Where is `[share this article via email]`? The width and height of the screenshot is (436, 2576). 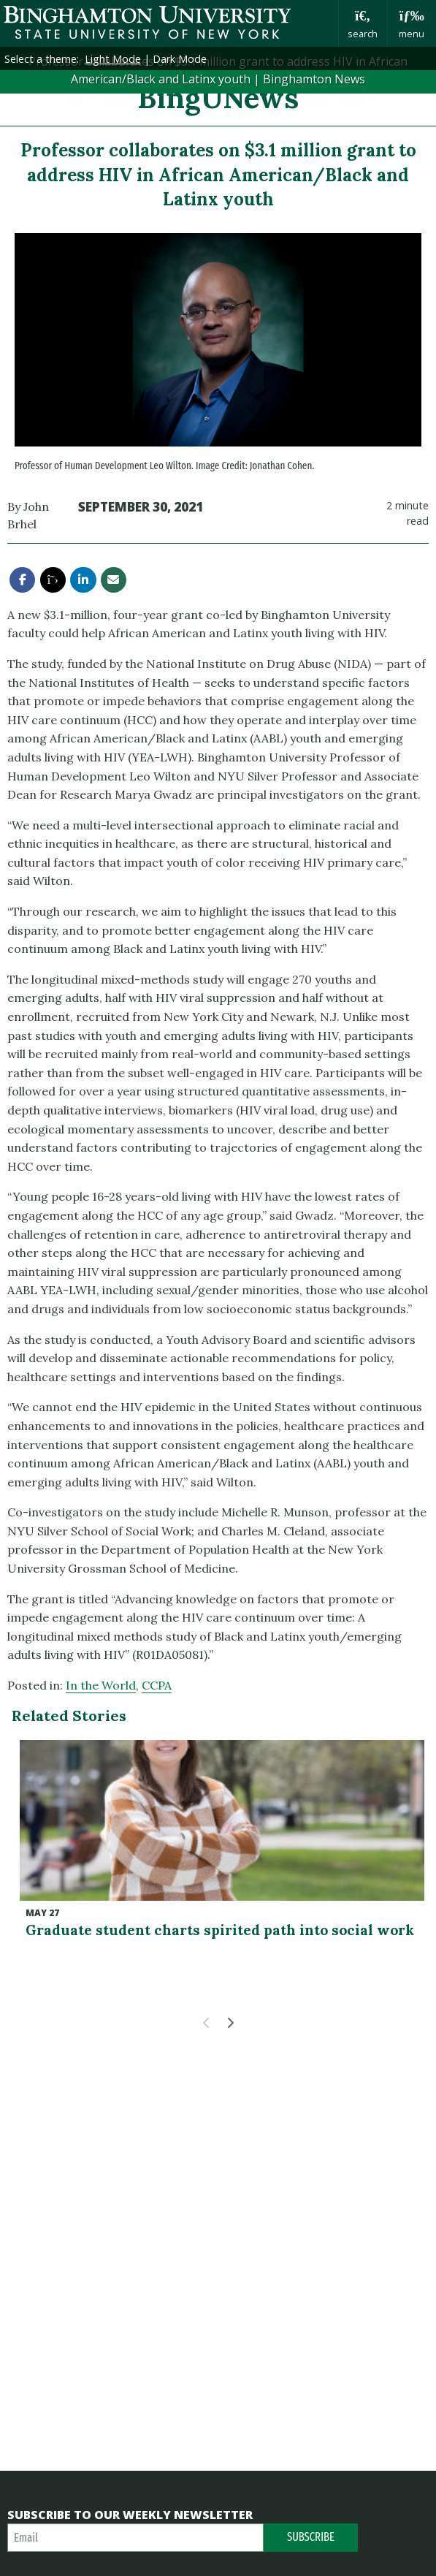
[share this article via email] is located at coordinates (113, 580).